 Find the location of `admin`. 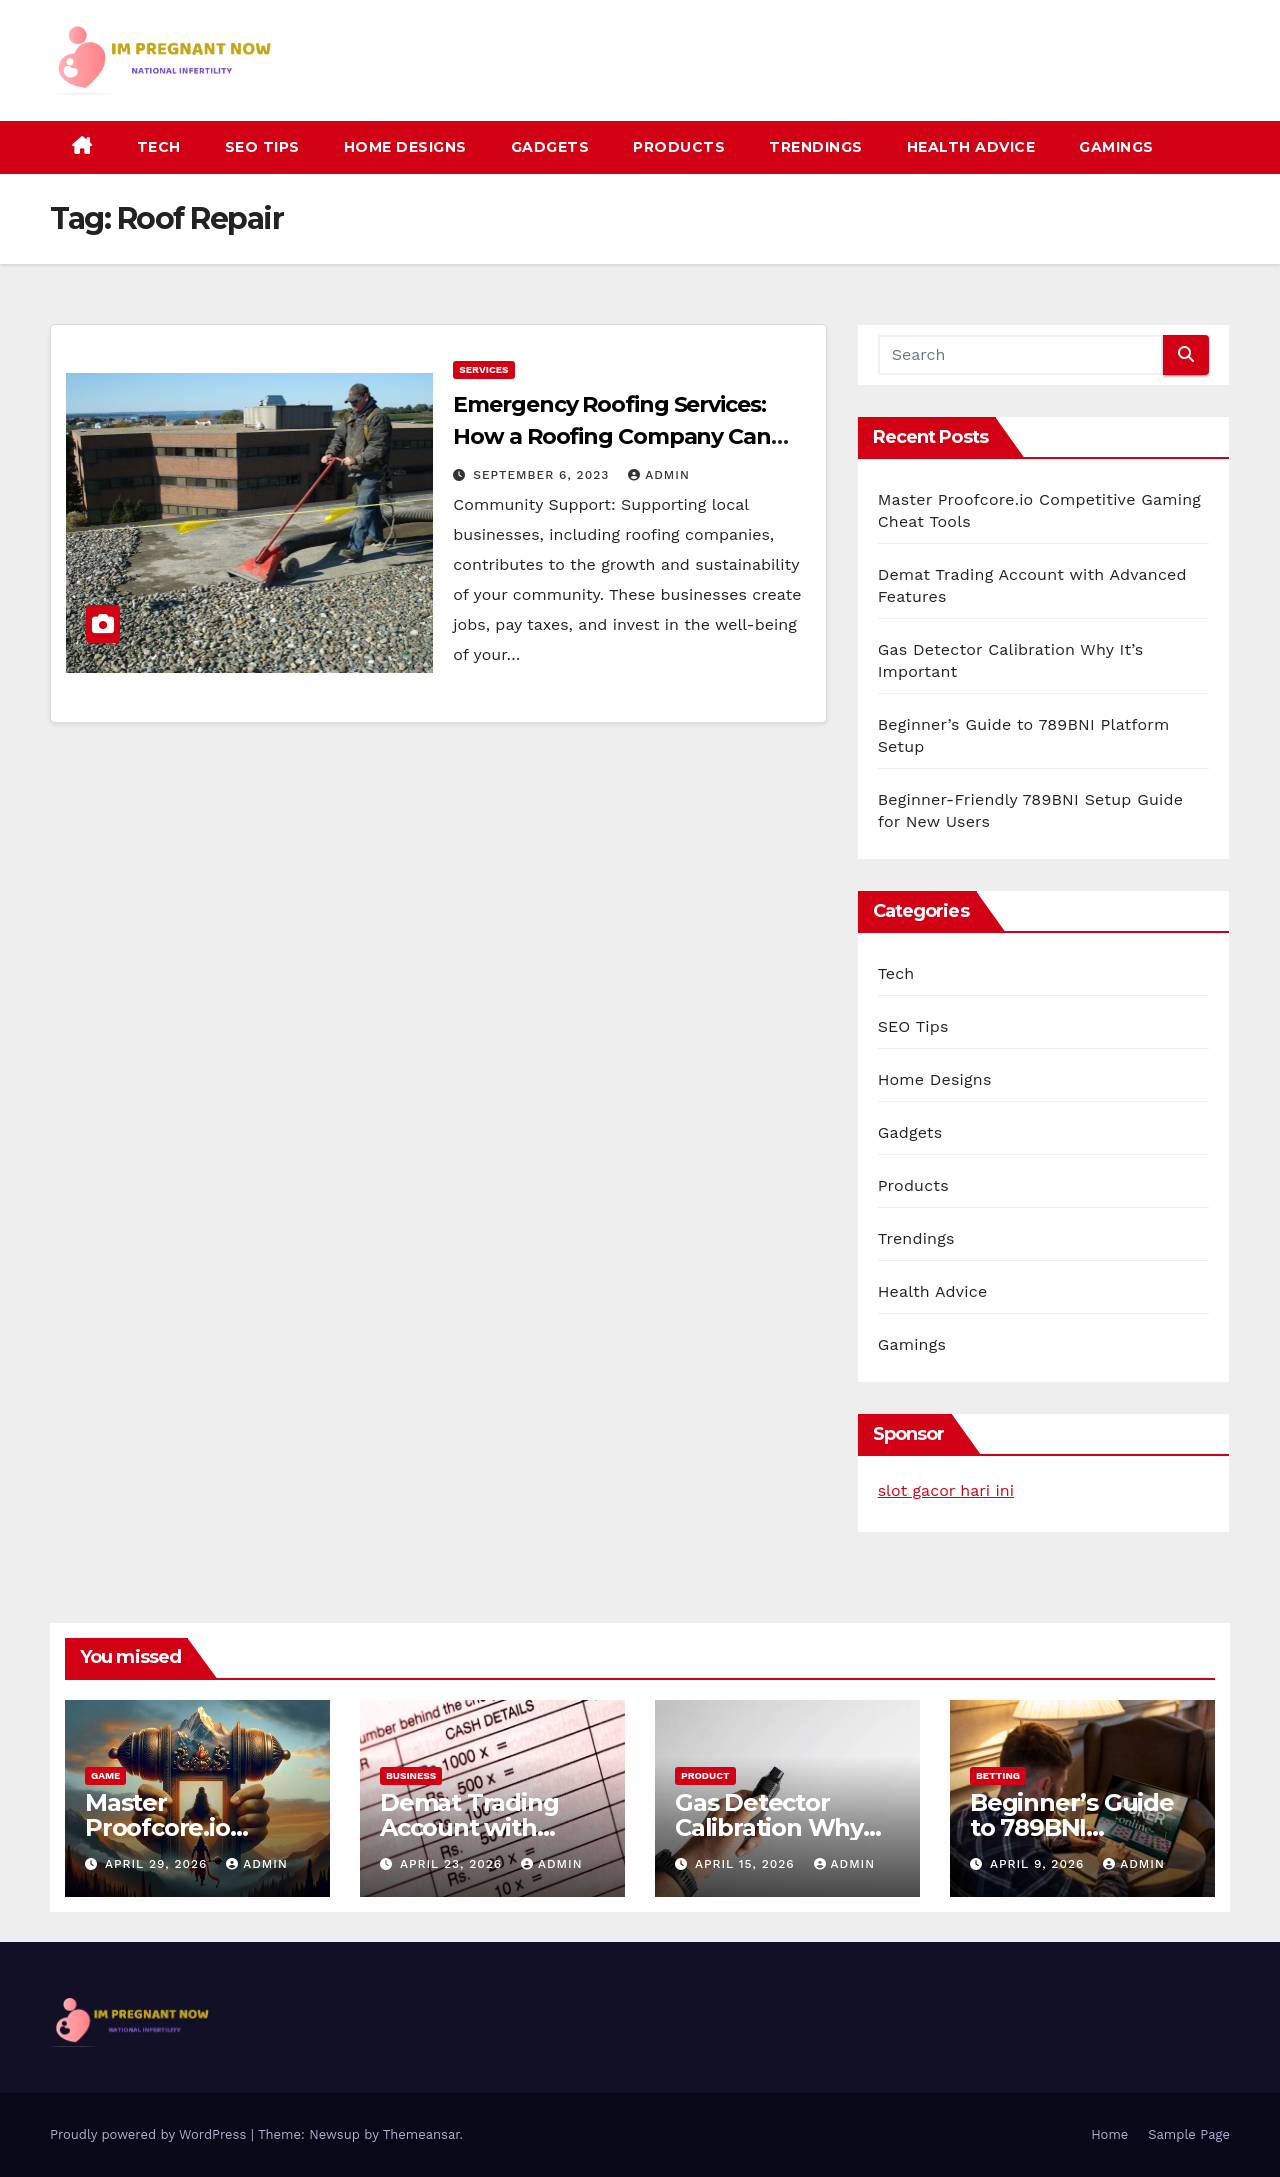

admin is located at coordinates (659, 475).